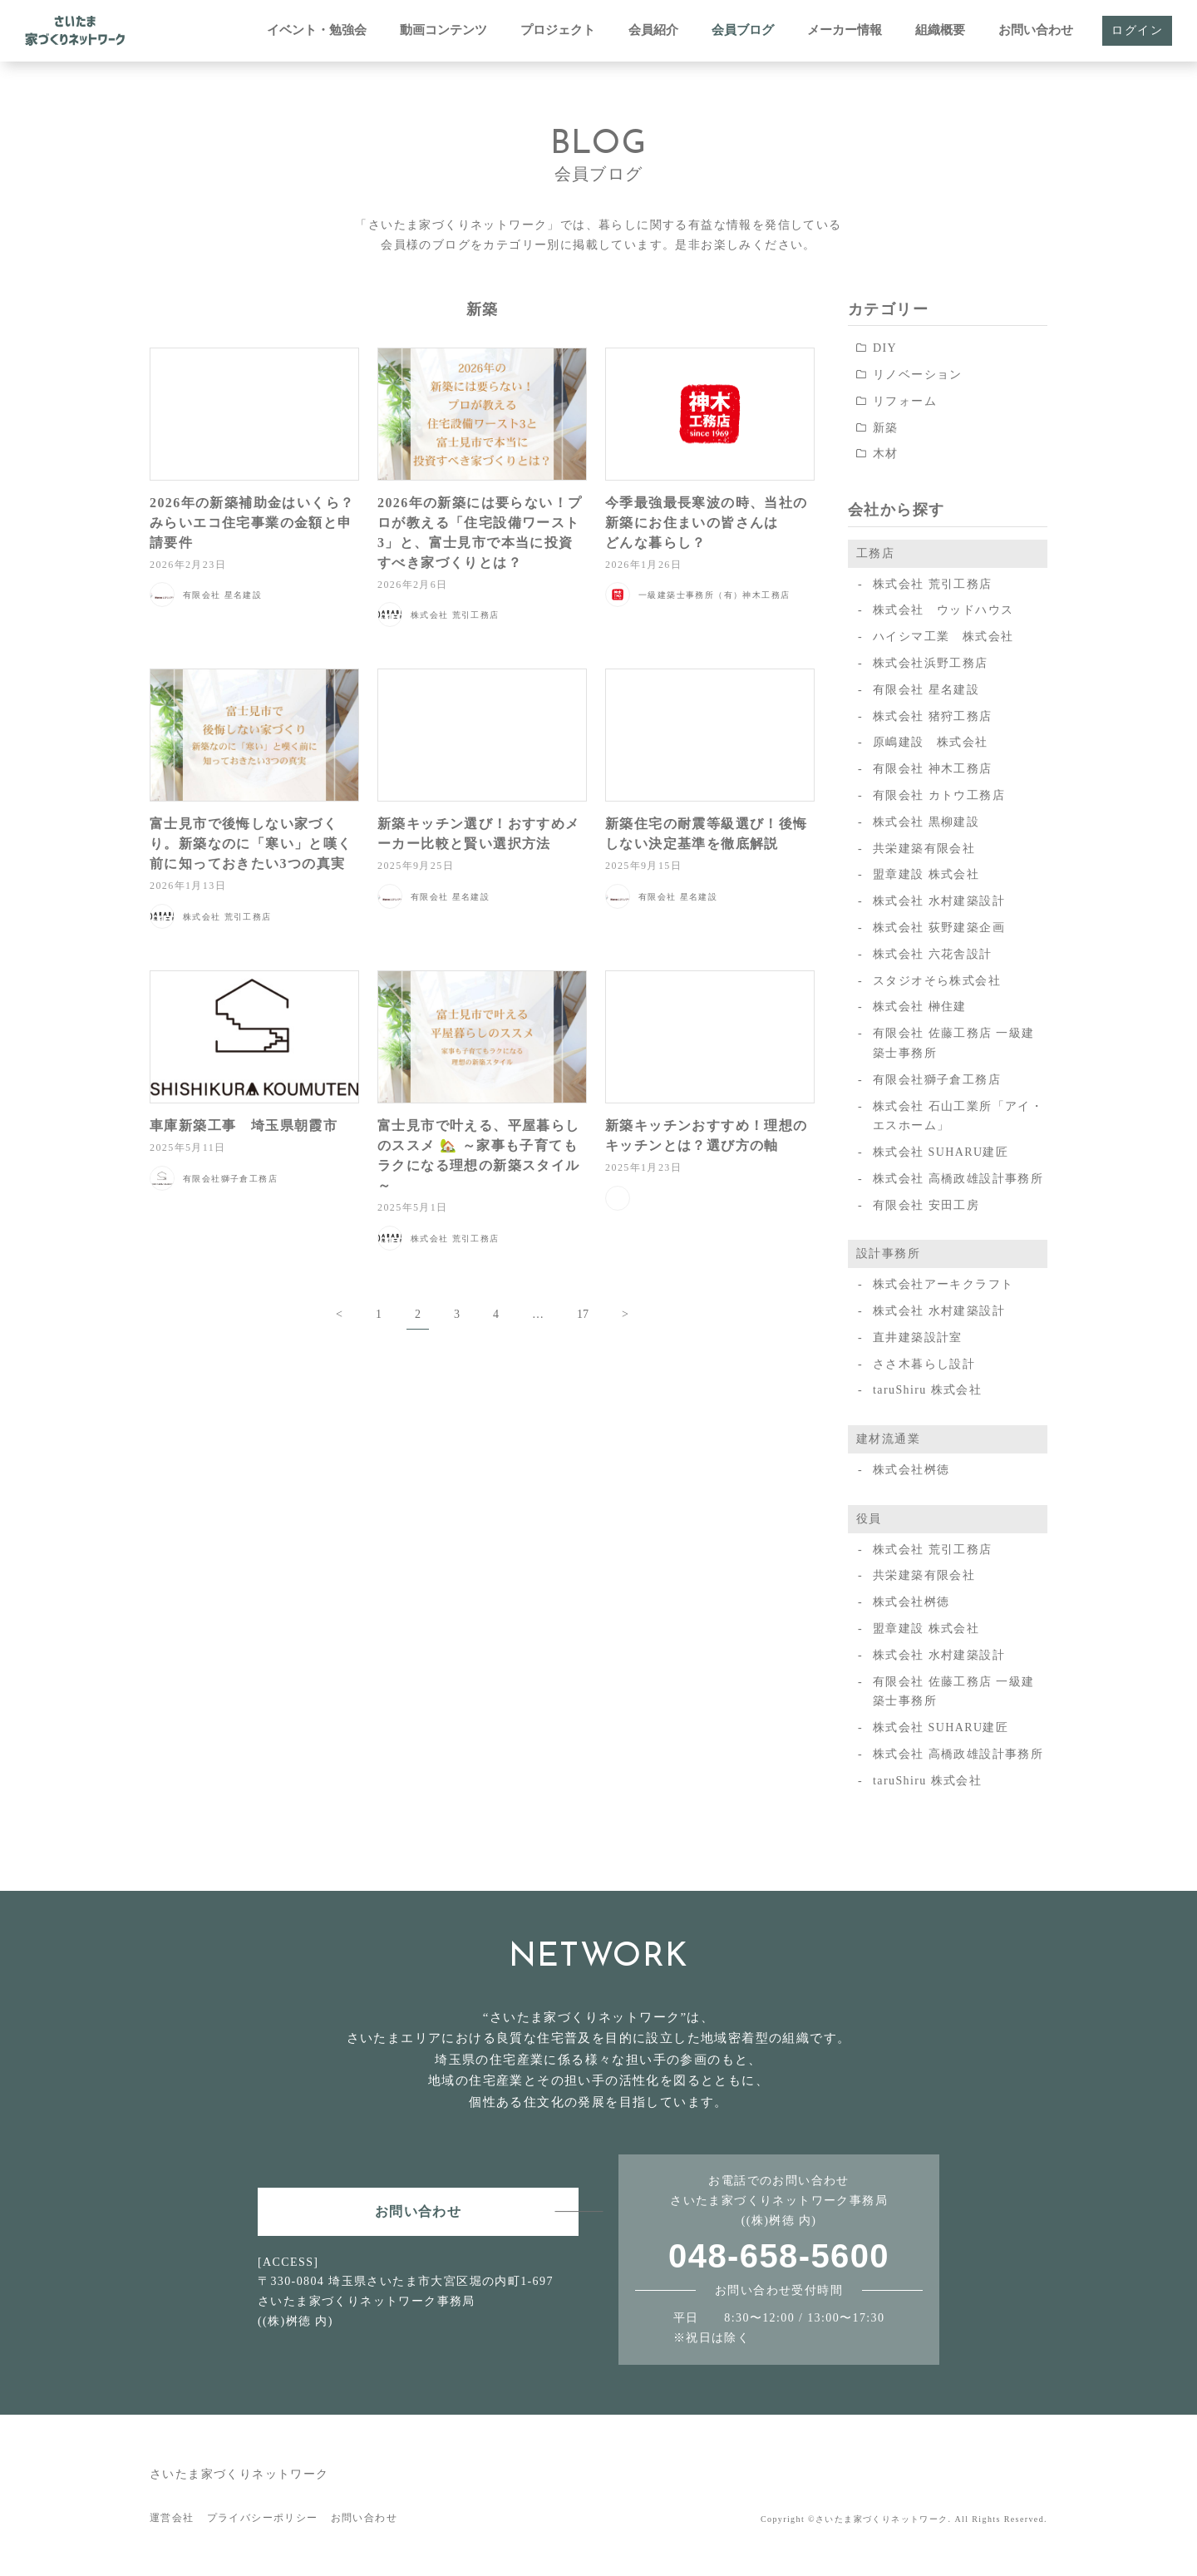  What do you see at coordinates (940, 30) in the screenshot?
I see `組織概要` at bounding box center [940, 30].